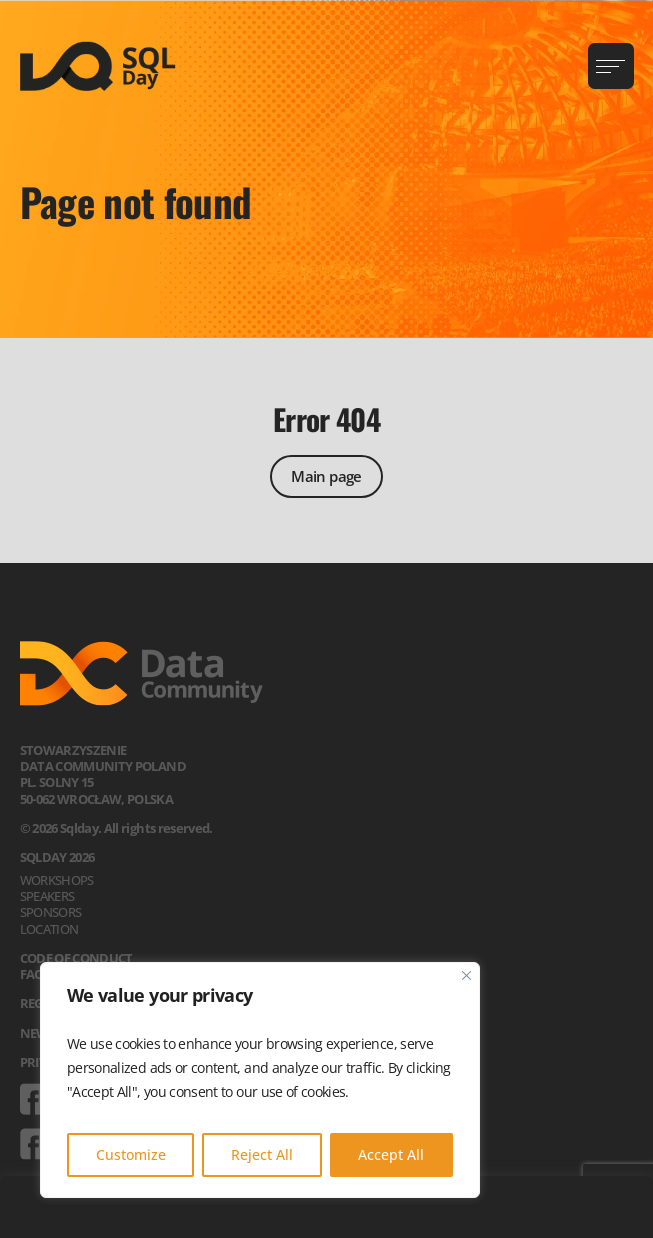  Describe the element at coordinates (32, 974) in the screenshot. I see `FAQ` at that location.